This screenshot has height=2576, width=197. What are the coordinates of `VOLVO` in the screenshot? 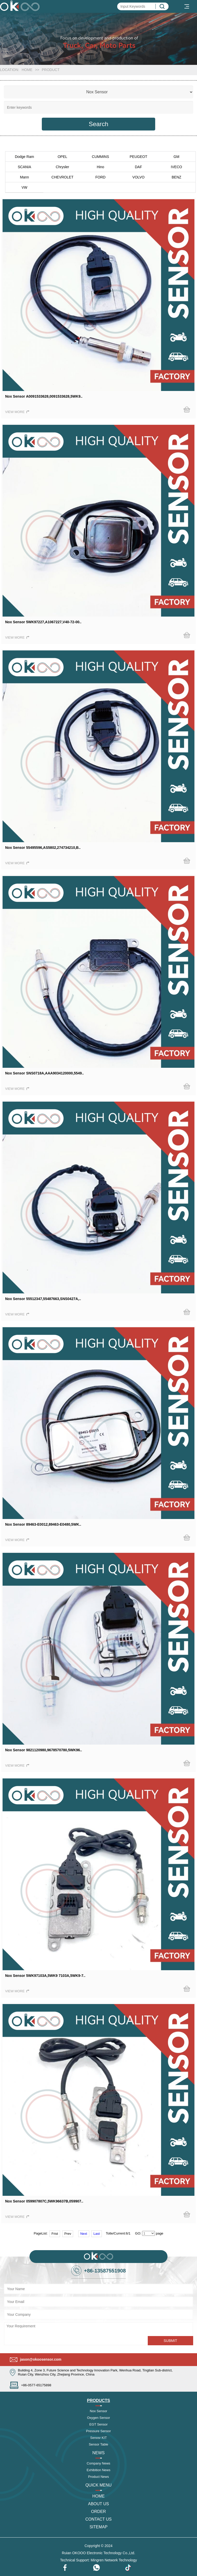 It's located at (138, 177).